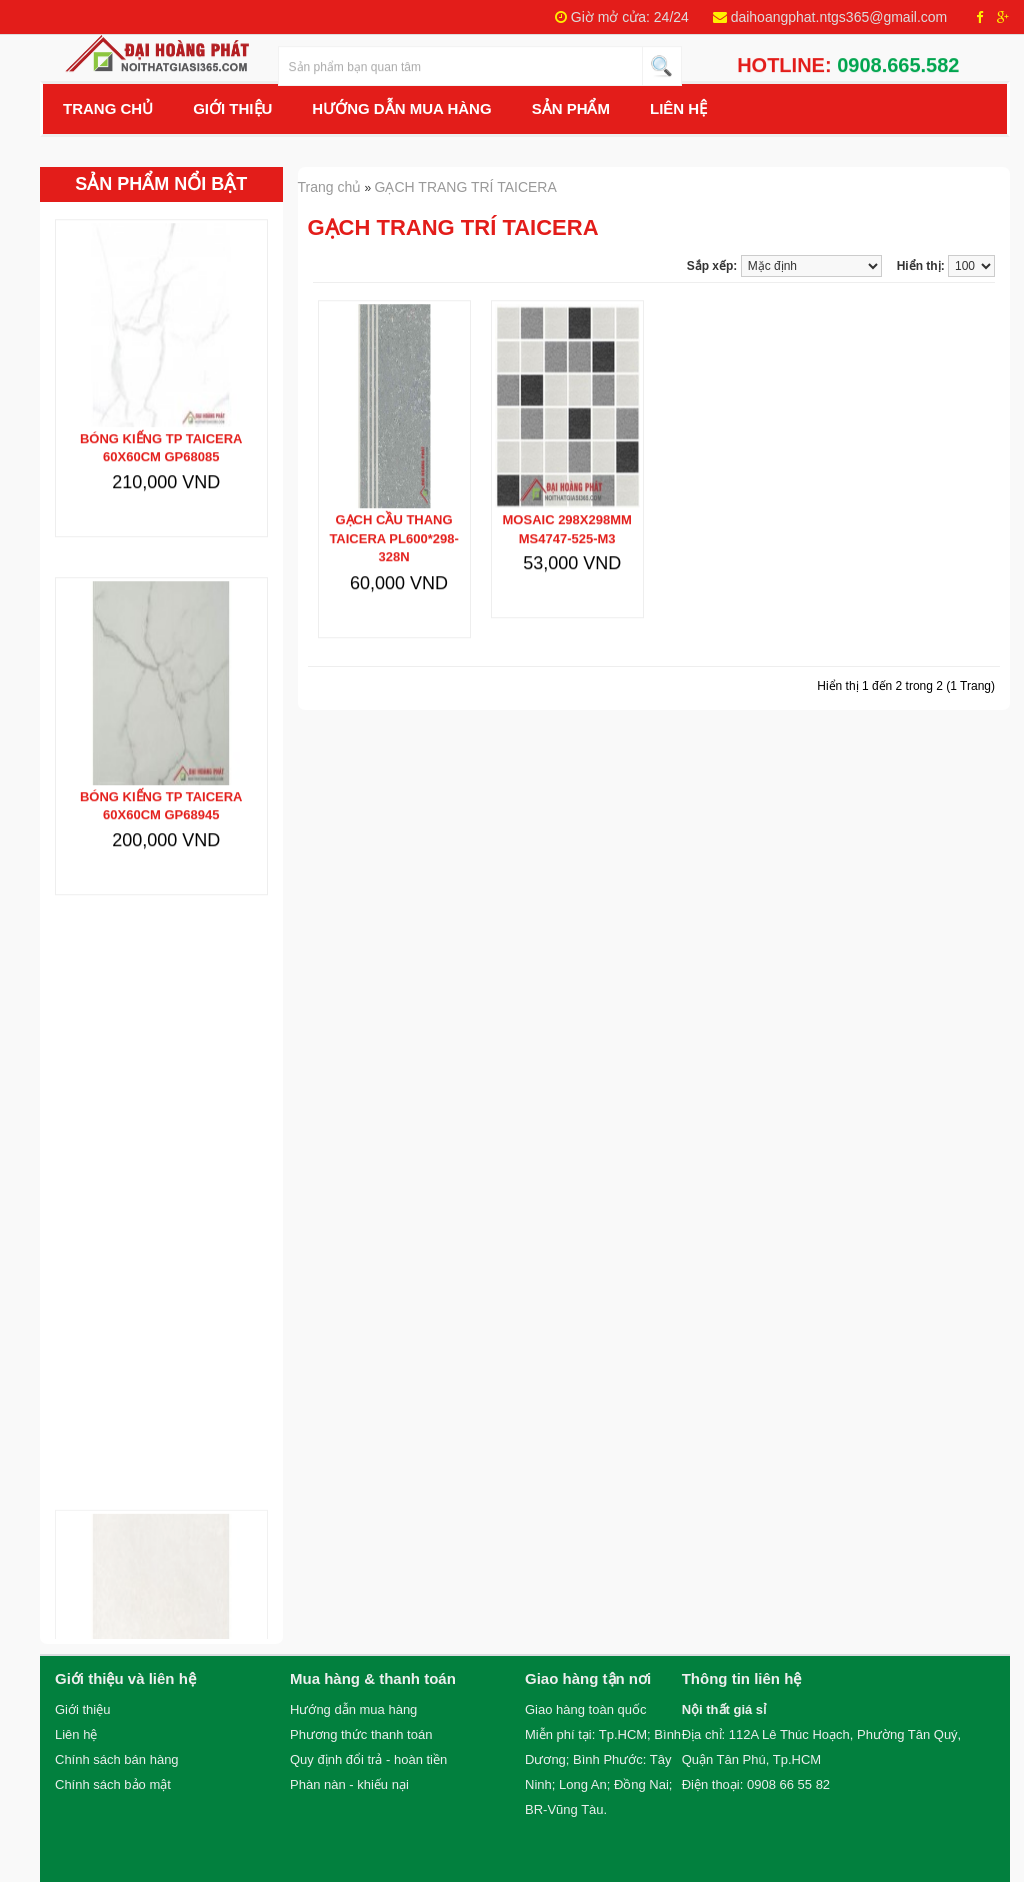  Describe the element at coordinates (161, 786) in the screenshot. I see `Bóng kiếng TP TAICERA 60x60cm GP68945` at that location.